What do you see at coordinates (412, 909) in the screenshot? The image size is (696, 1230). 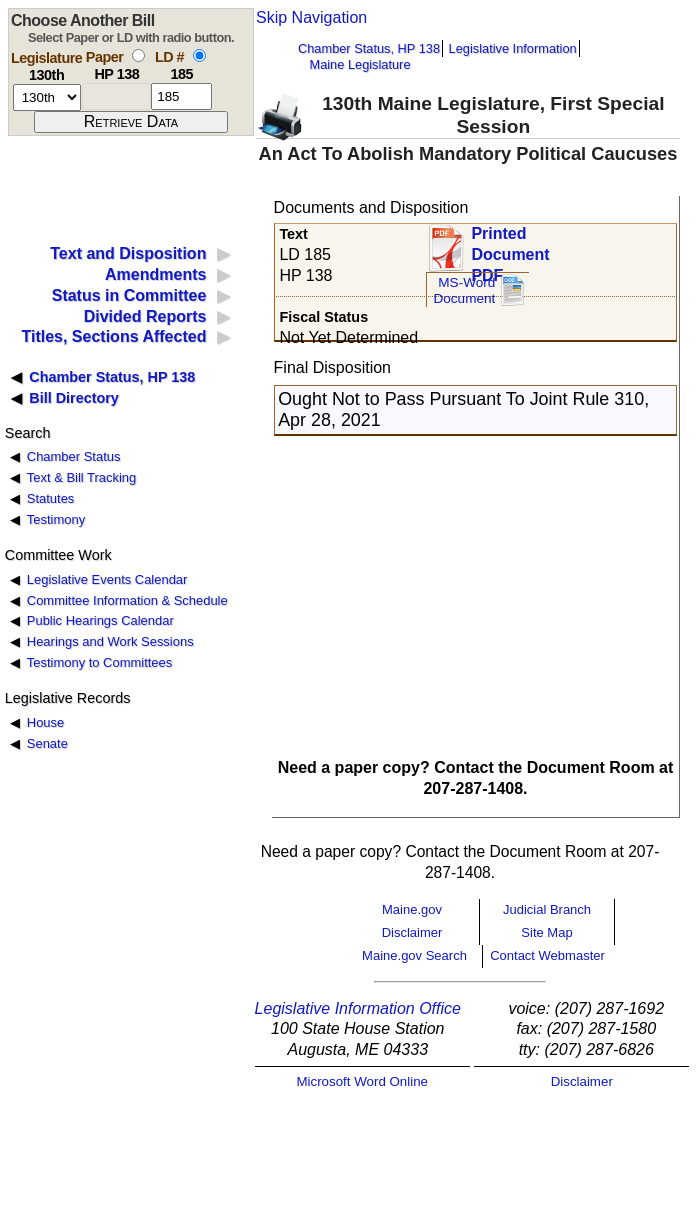 I see `Maine.gov` at bounding box center [412, 909].